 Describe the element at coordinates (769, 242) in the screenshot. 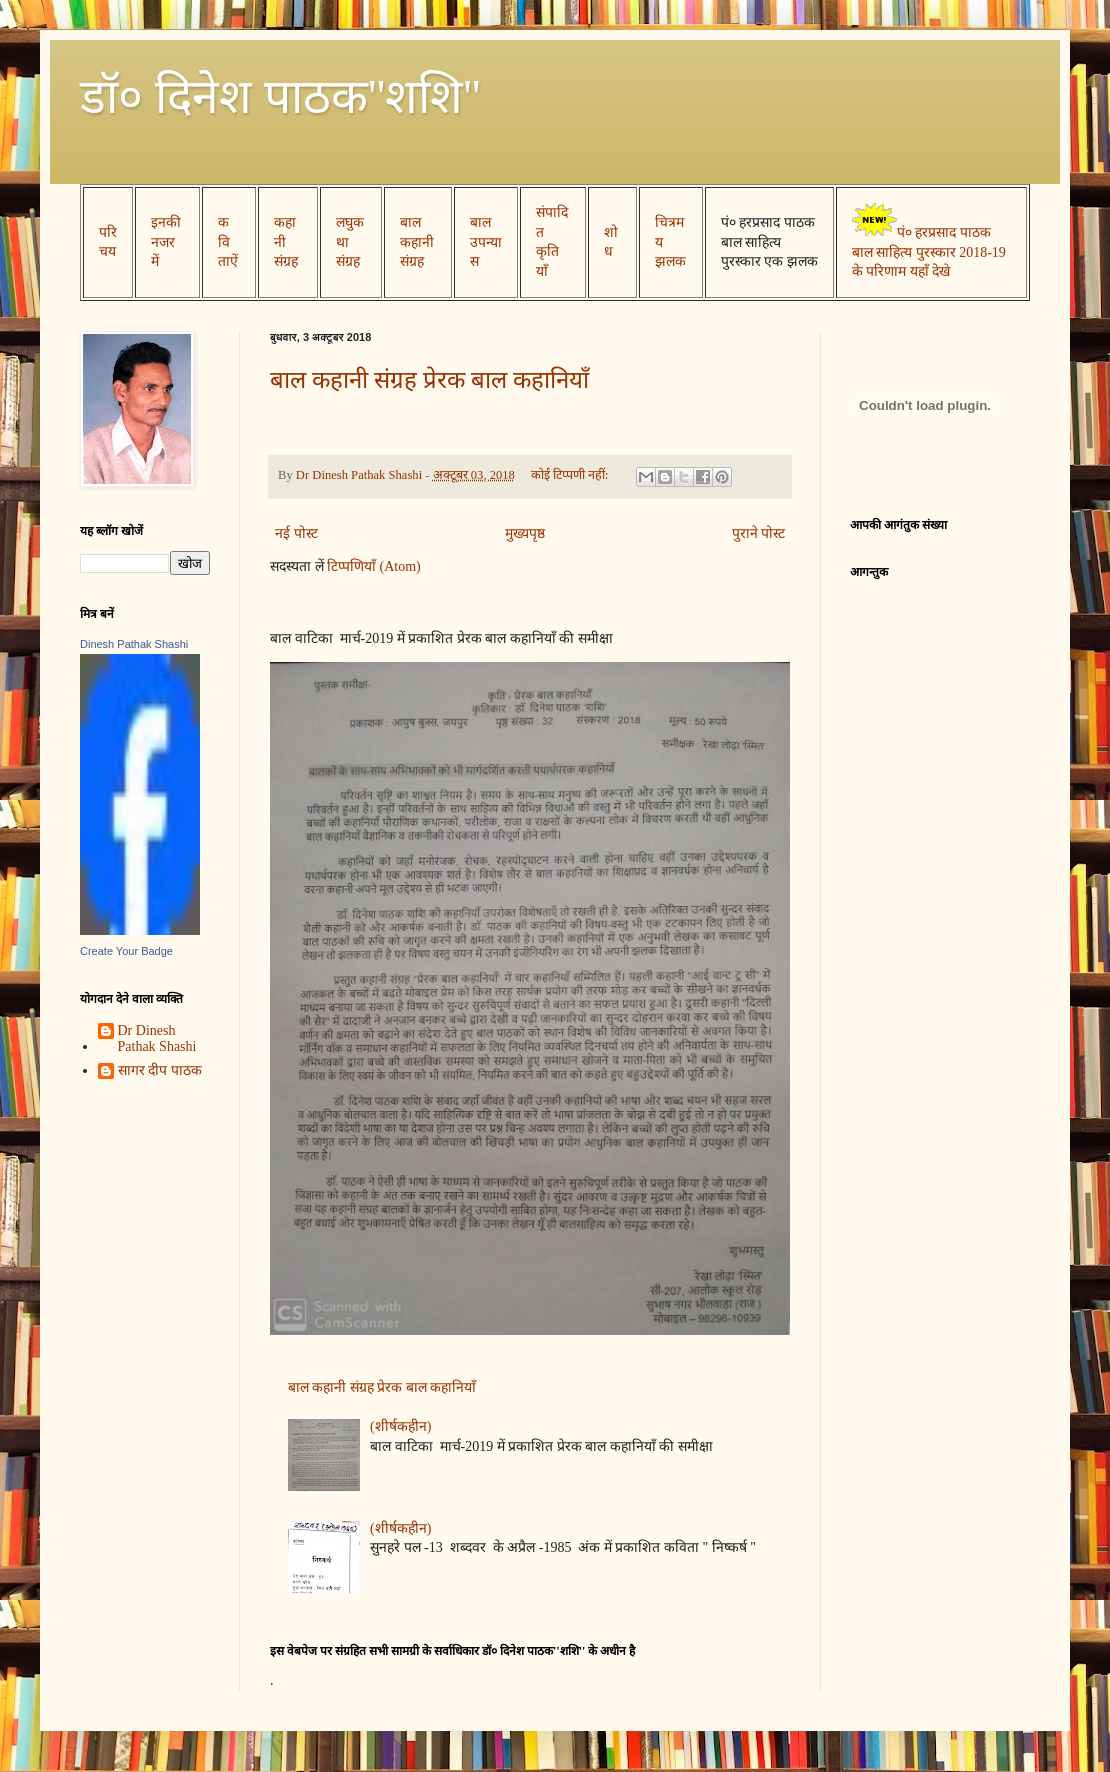

I see `पं० हरप्रसाद पाठक बाल साहित्य पुरस्कार एक झलक` at that location.